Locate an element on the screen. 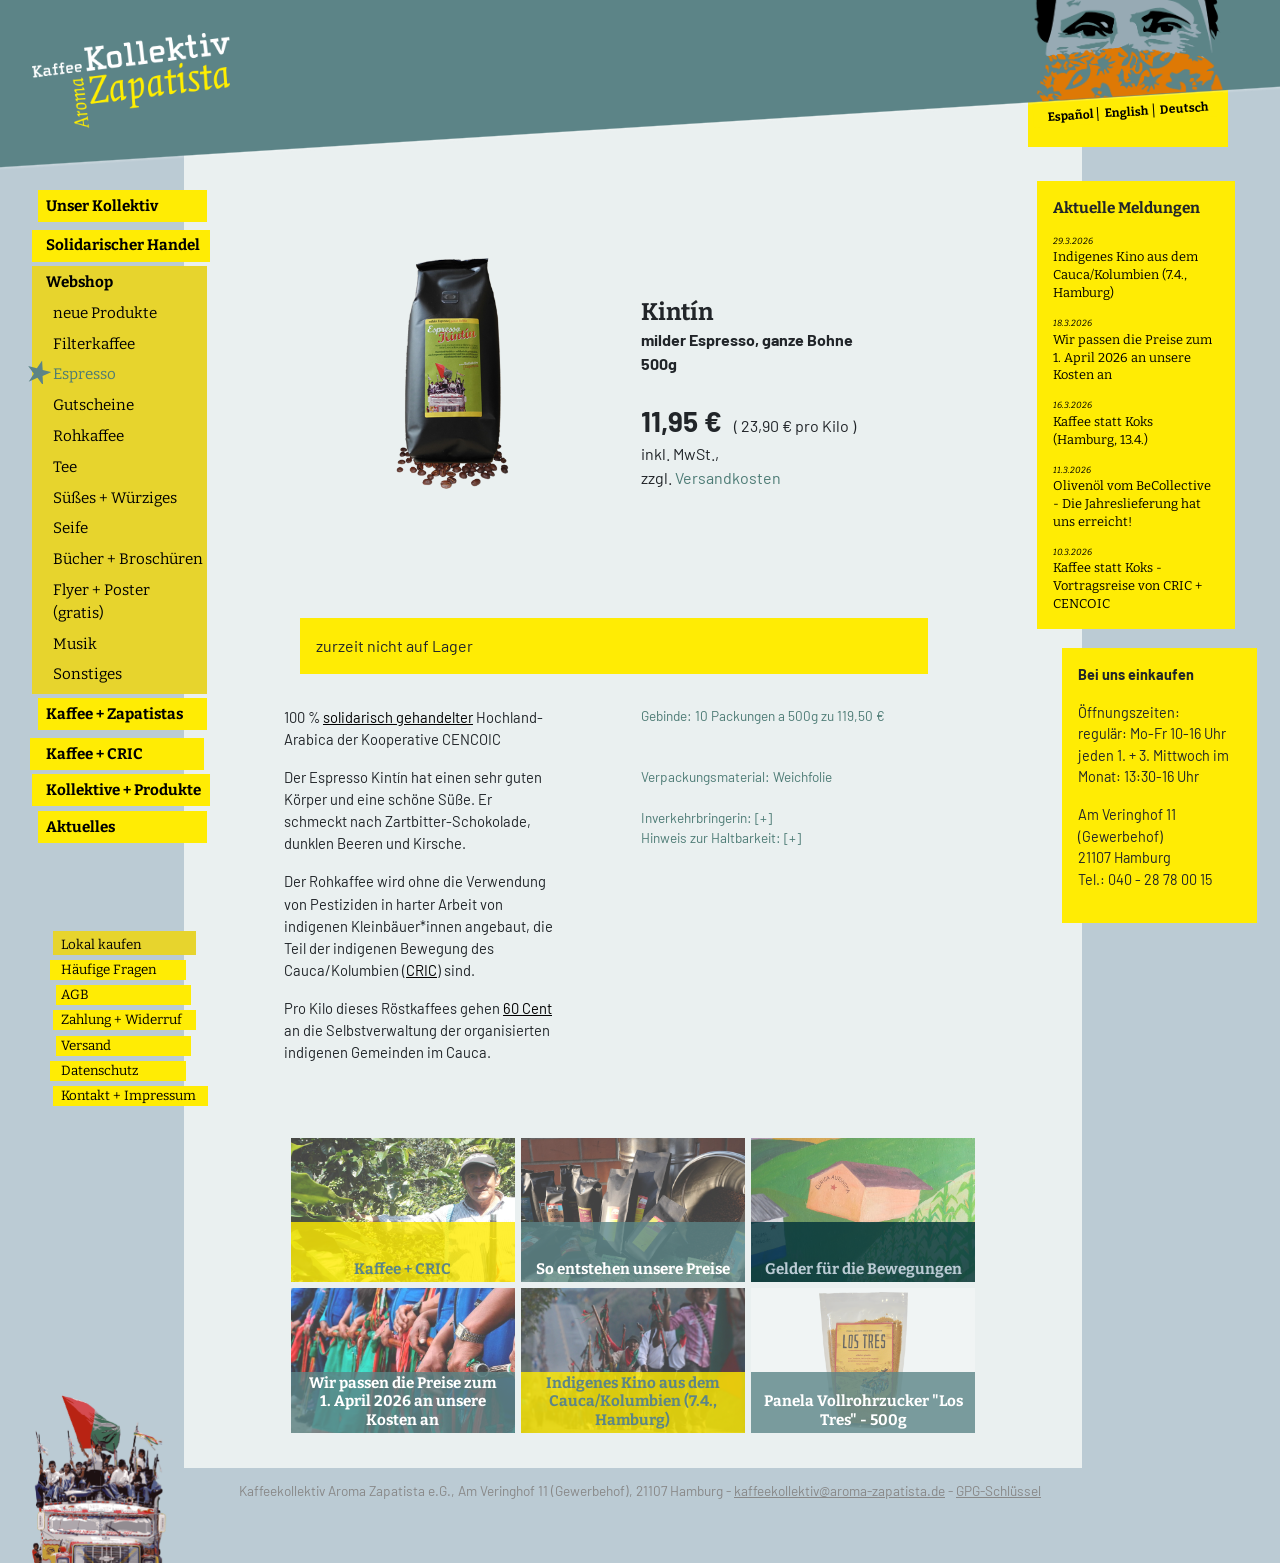 The width and height of the screenshot is (1280, 1563). Kontakt + Impressum is located at coordinates (128, 1095).